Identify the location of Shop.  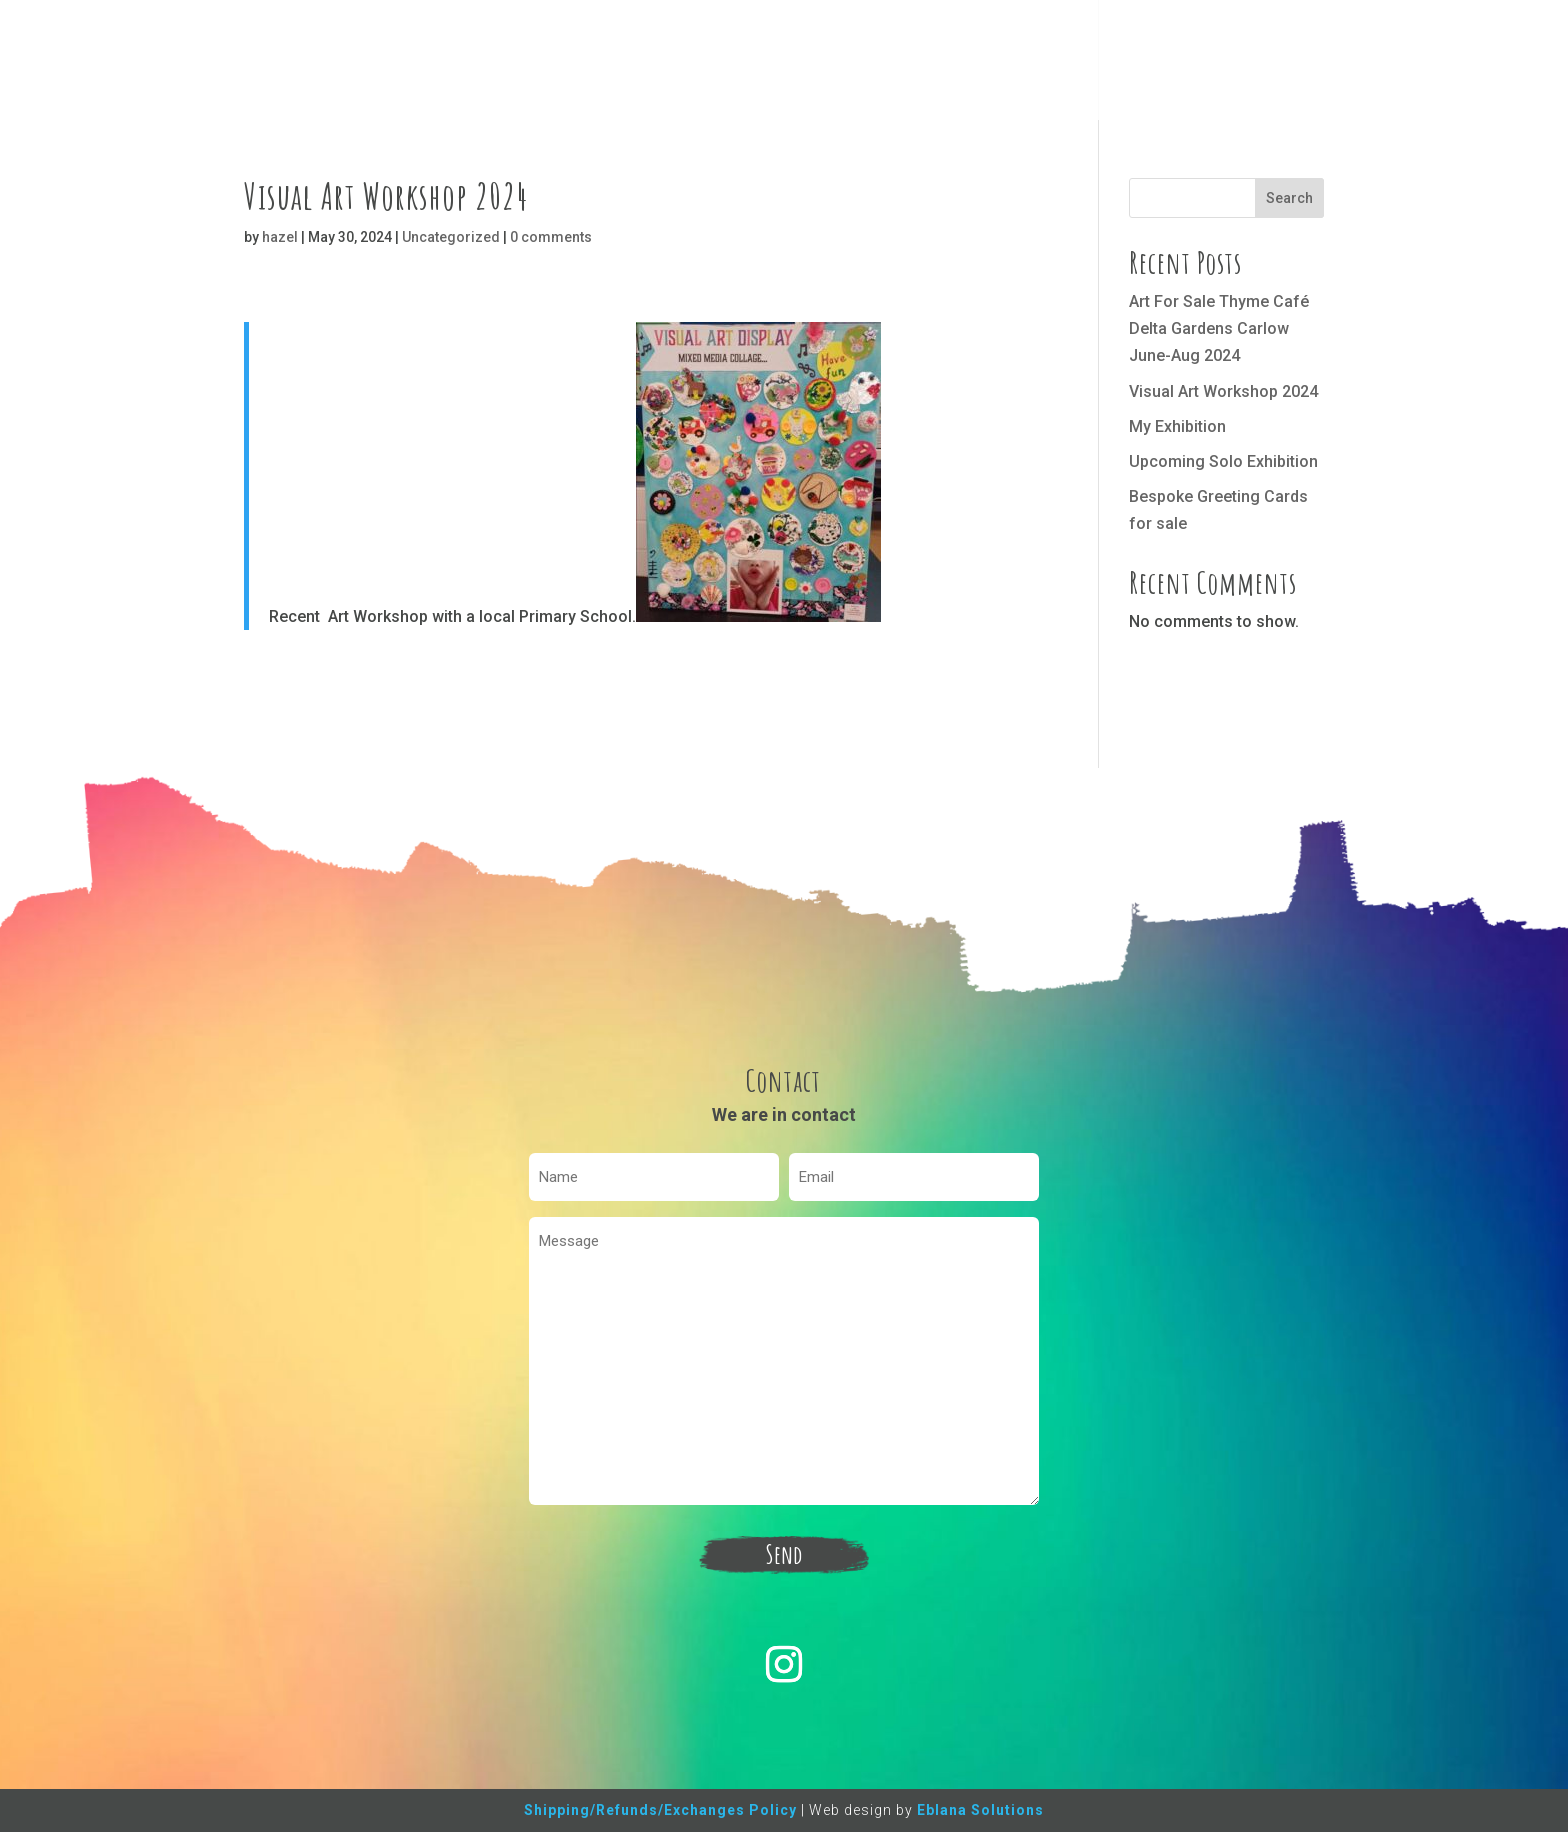
(995, 62).